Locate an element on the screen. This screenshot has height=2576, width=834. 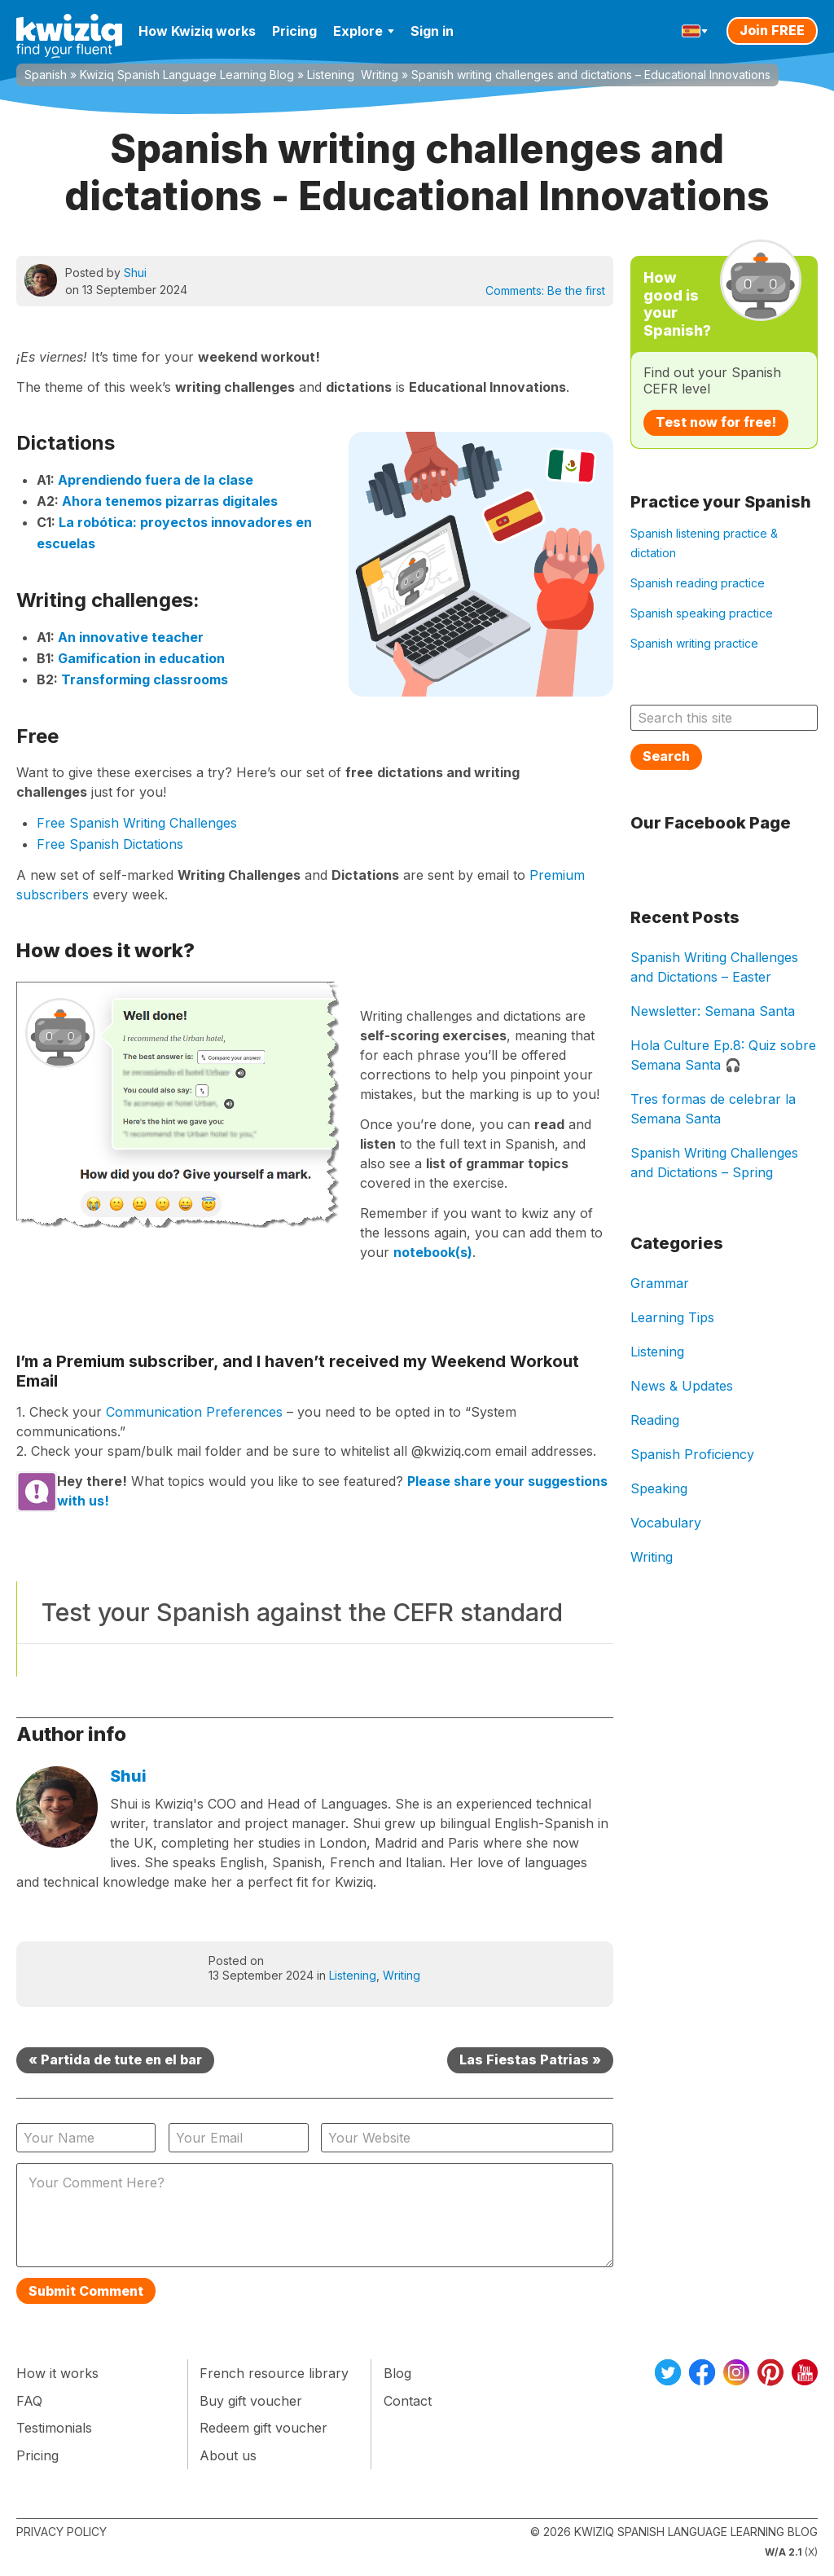
Reading is located at coordinates (654, 1420).